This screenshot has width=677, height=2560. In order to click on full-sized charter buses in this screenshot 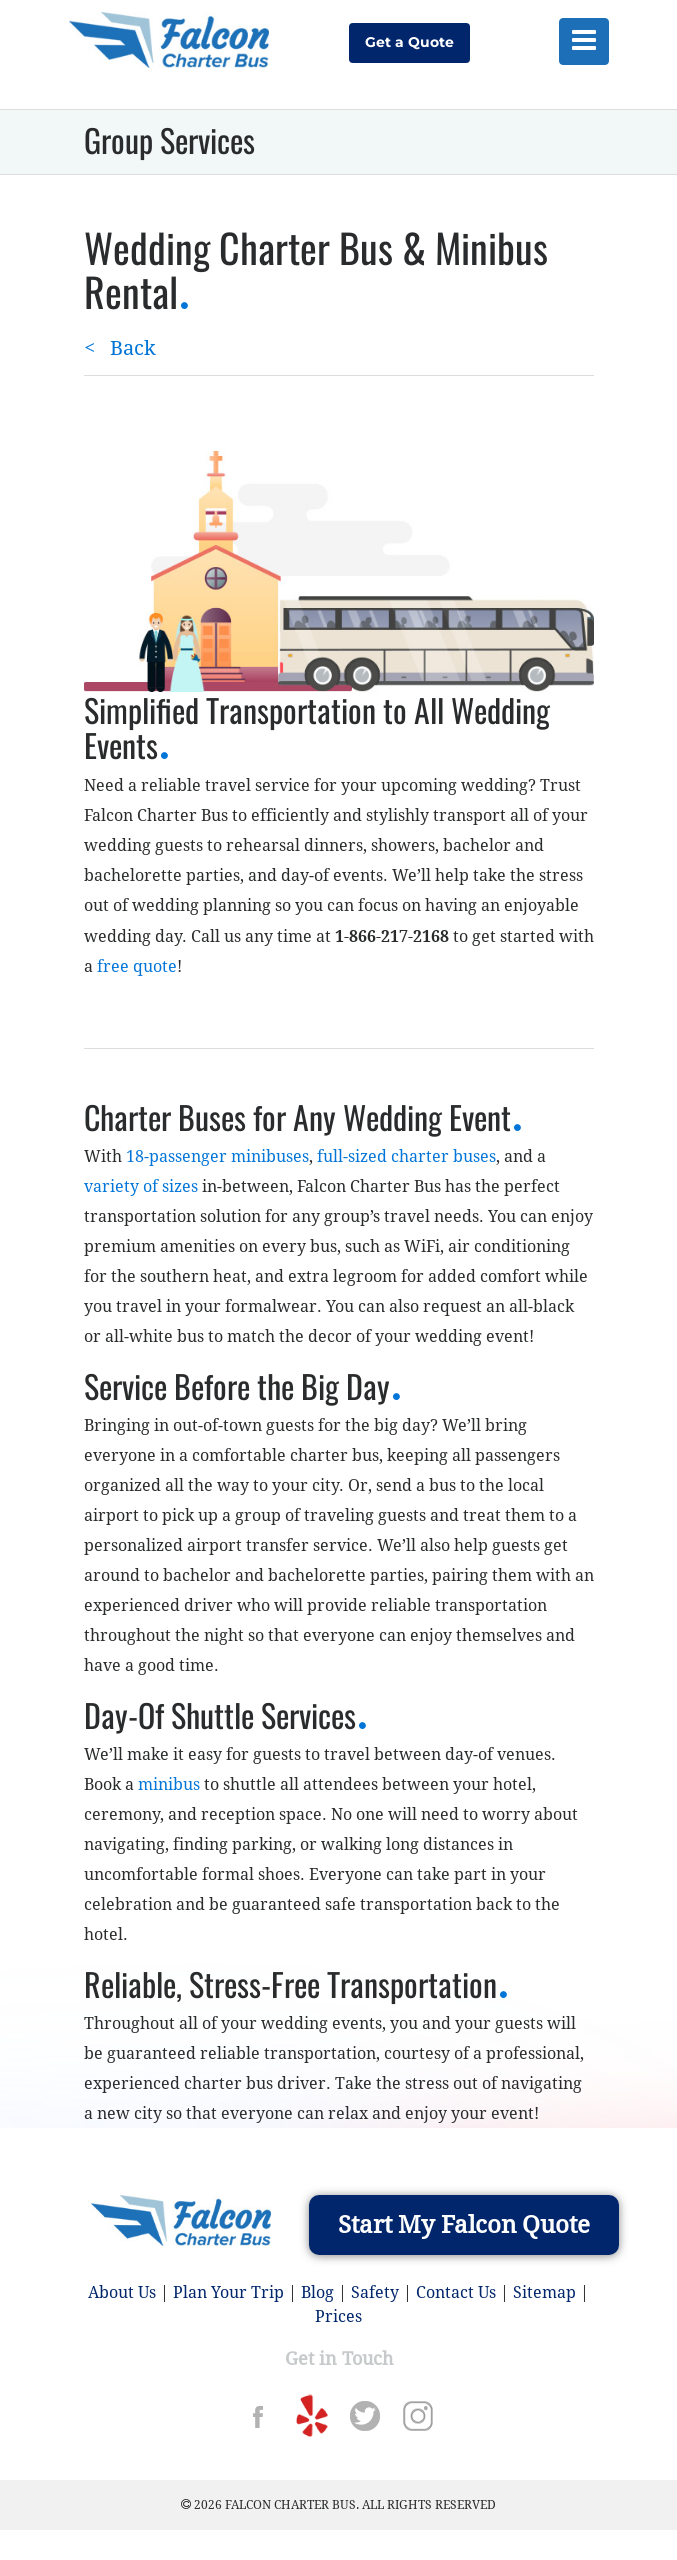, I will do `click(406, 1156)`.